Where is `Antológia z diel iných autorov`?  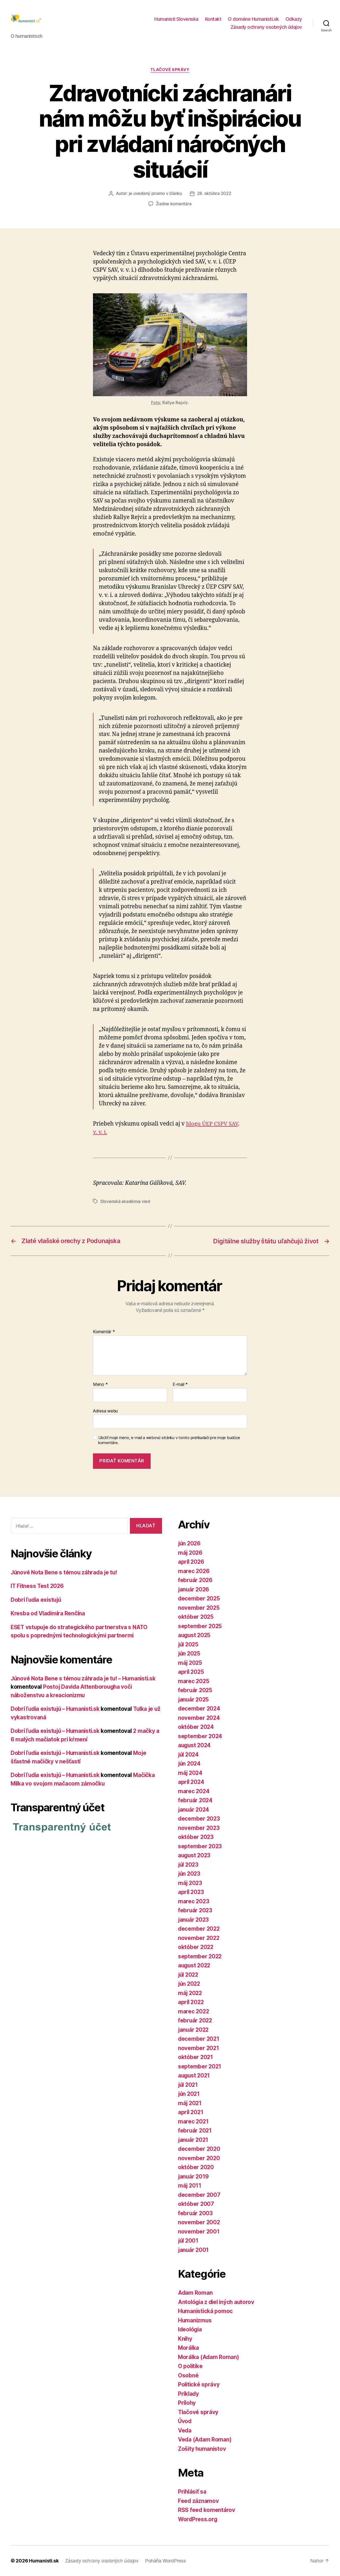 Antológia z diel iných autorov is located at coordinates (217, 2302).